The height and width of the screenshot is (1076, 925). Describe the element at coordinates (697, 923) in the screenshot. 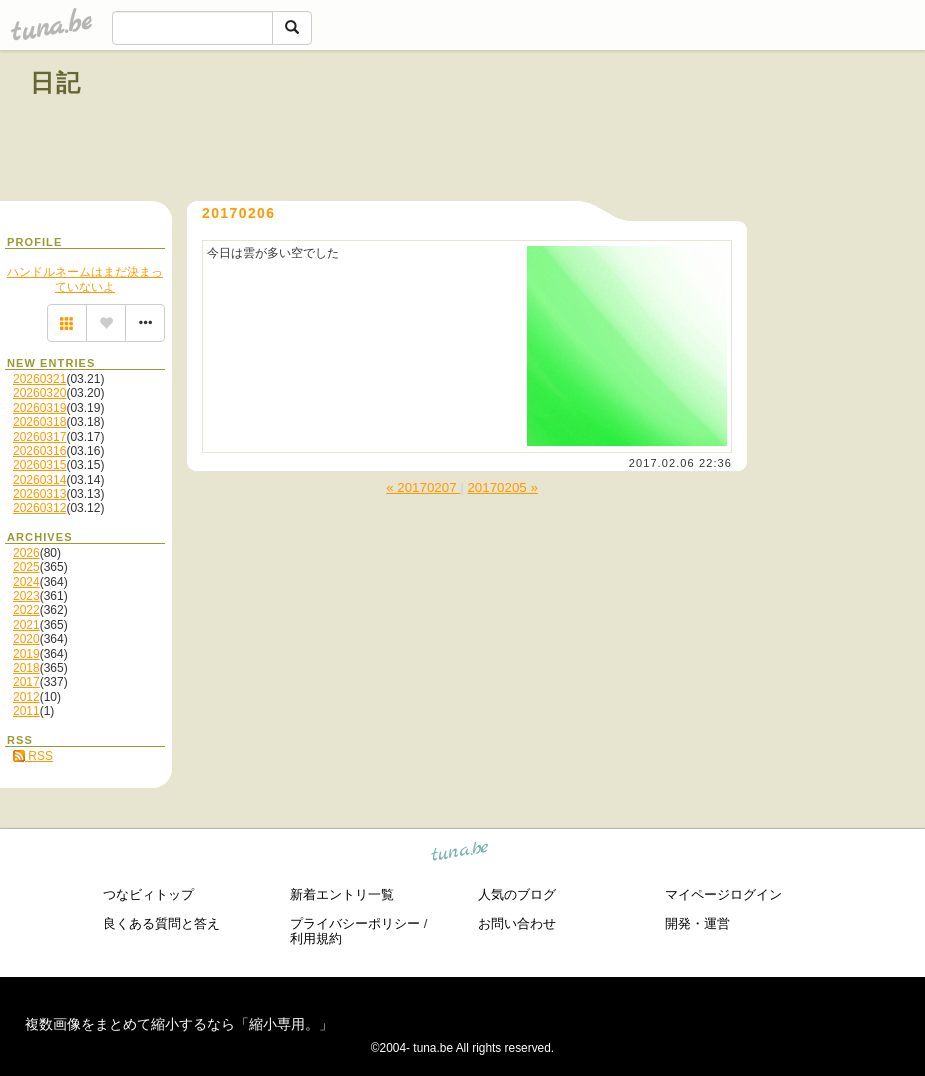

I see `開発・運営` at that location.